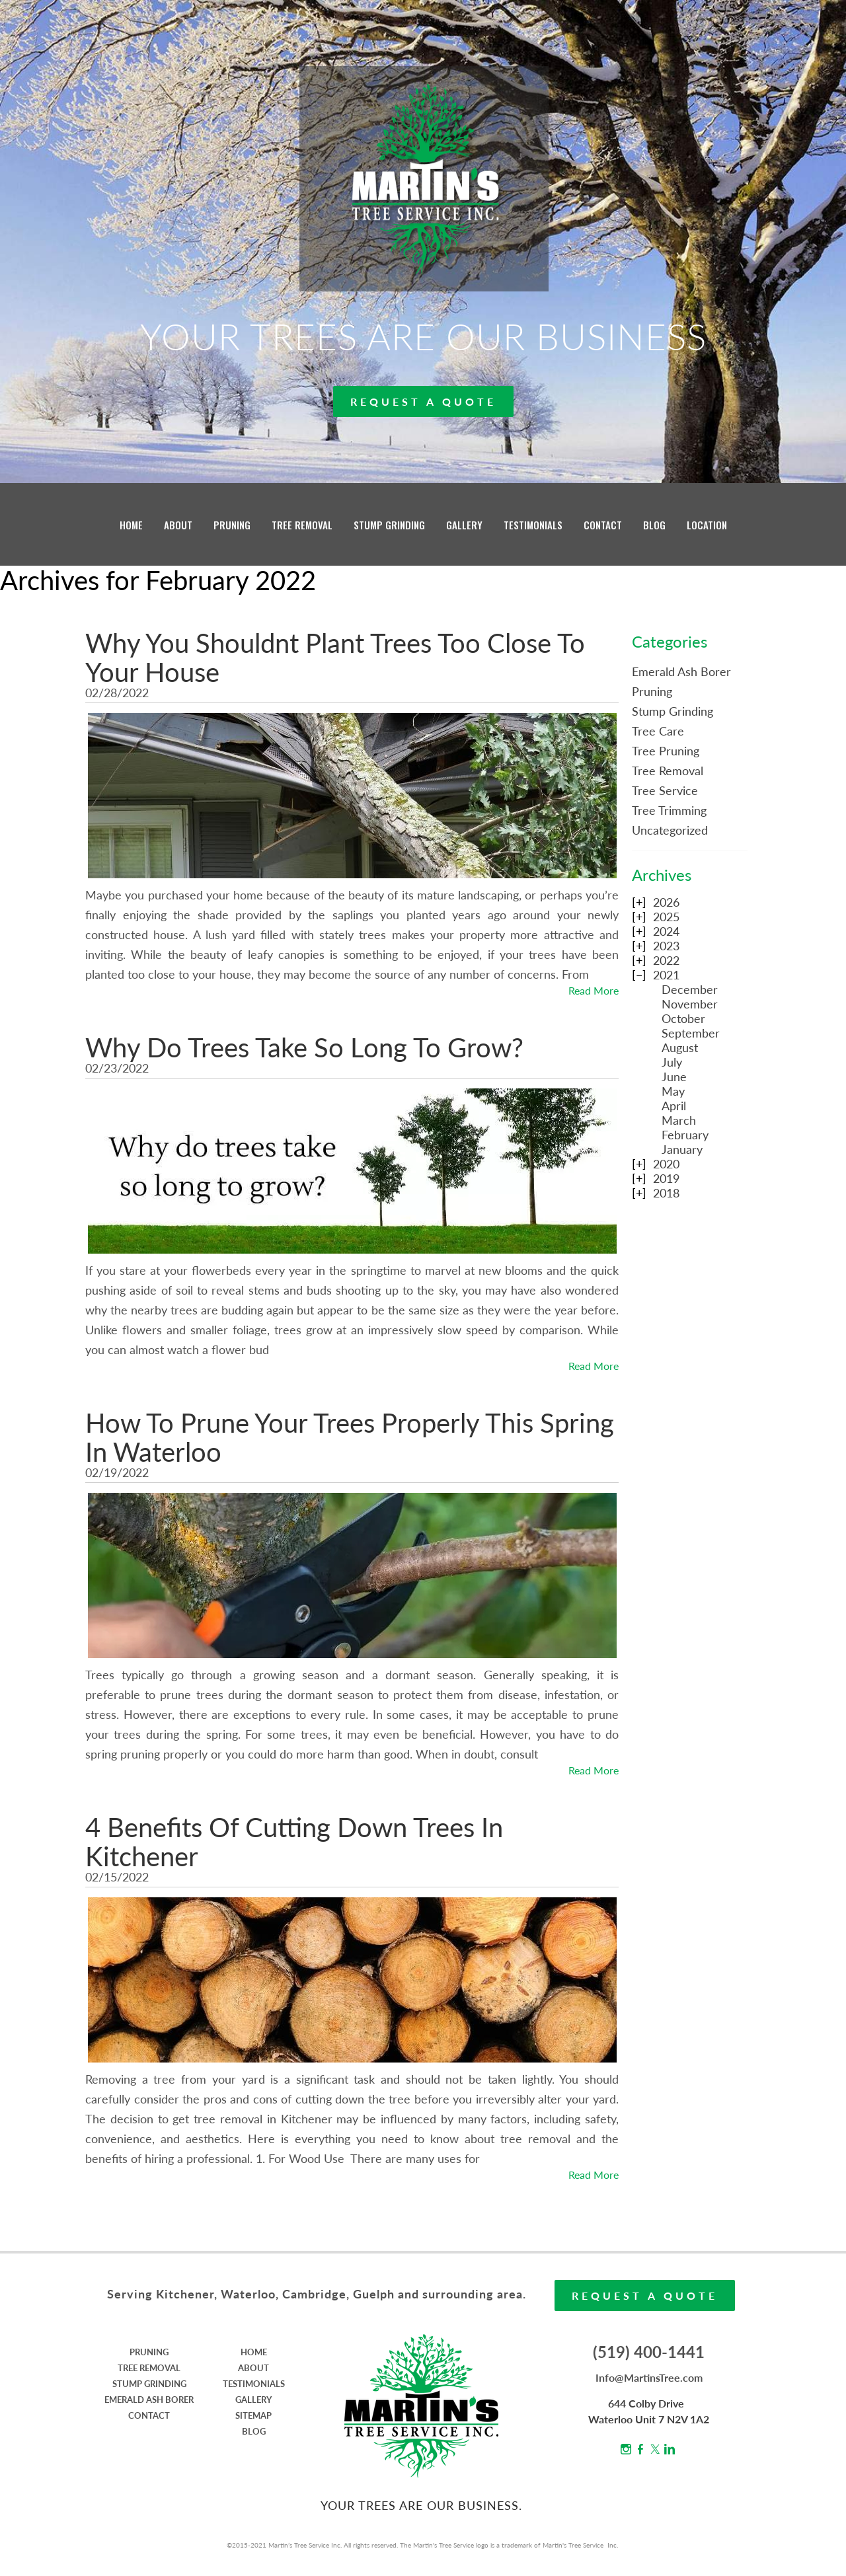 This screenshot has width=846, height=2576. What do you see at coordinates (654, 524) in the screenshot?
I see `BLOG` at bounding box center [654, 524].